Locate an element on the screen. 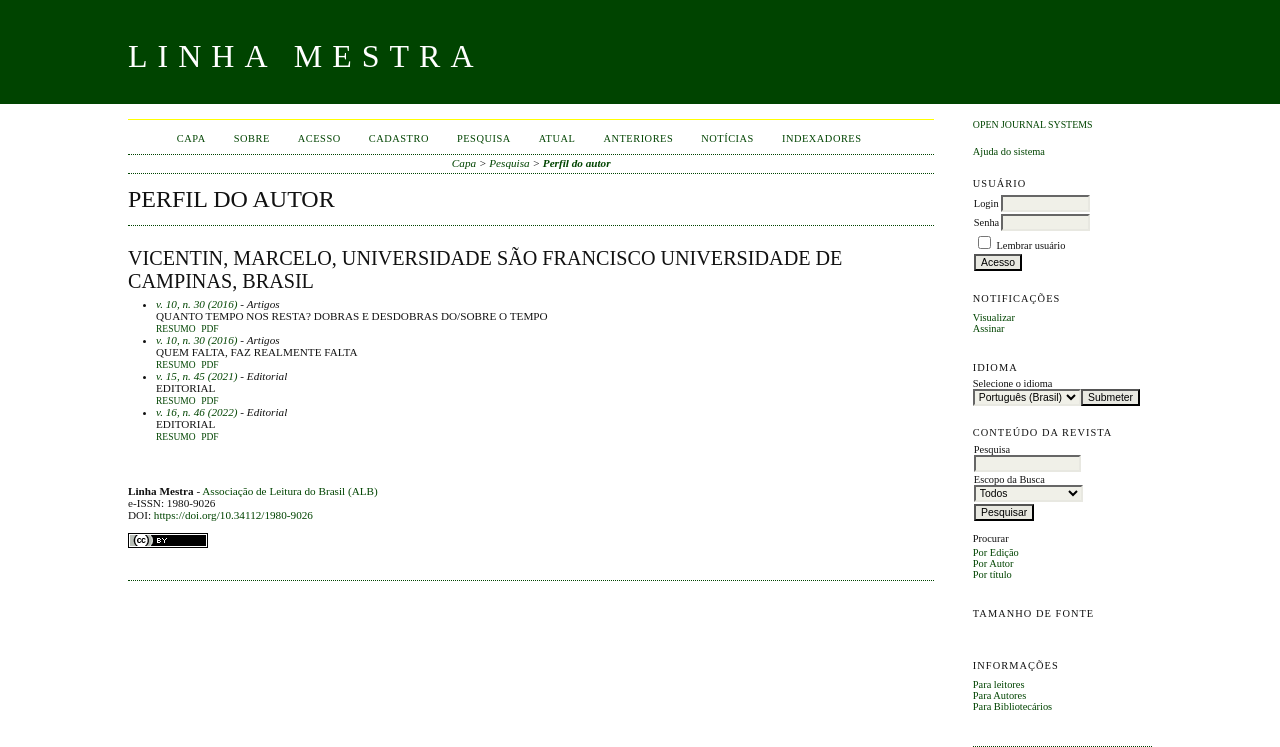 The height and width of the screenshot is (747, 1280). Login is located at coordinates (986, 203).